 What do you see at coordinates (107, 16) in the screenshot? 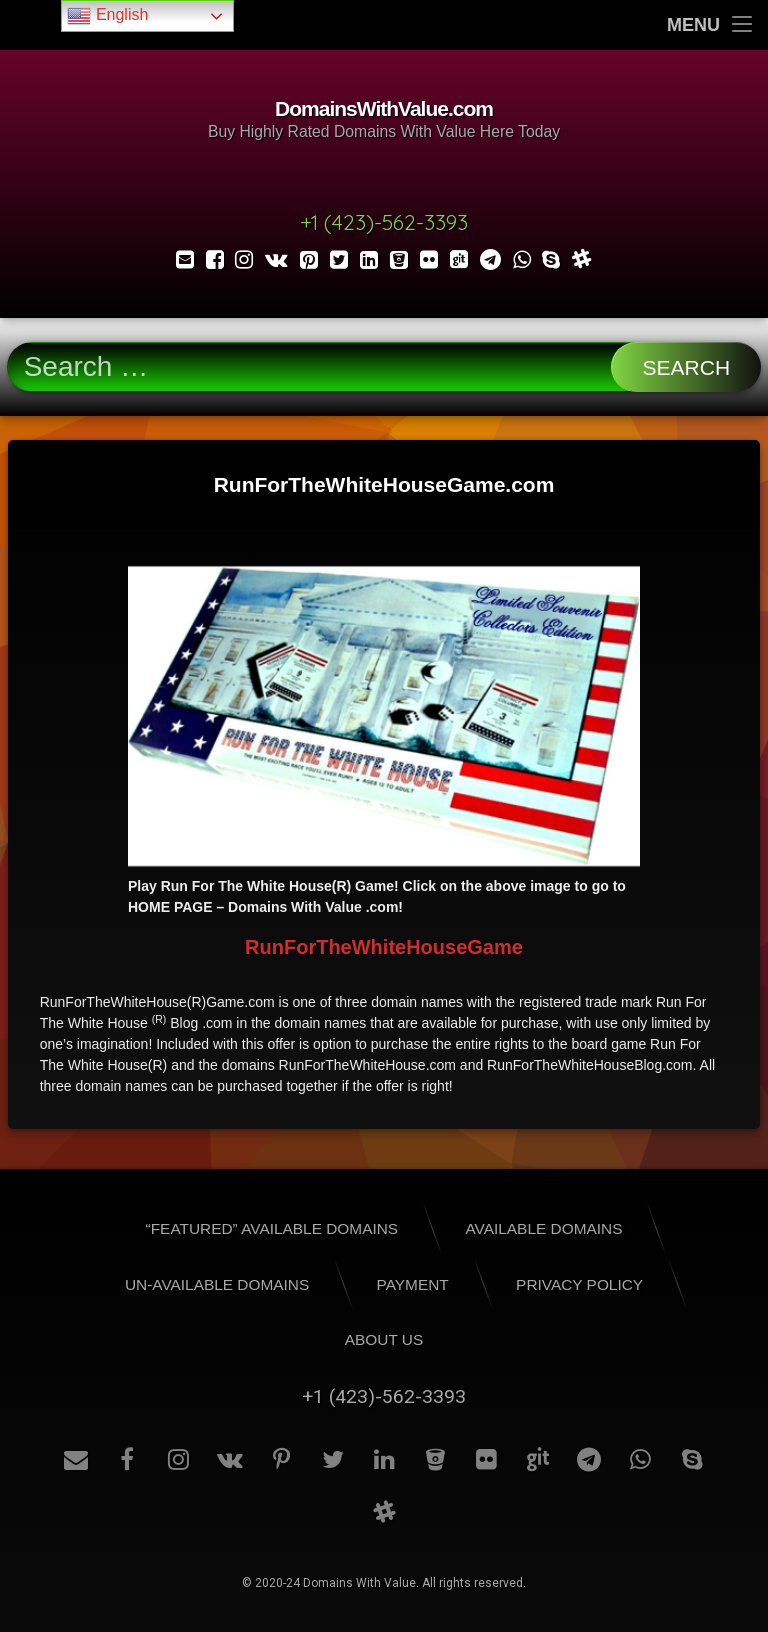
I see `English` at bounding box center [107, 16].